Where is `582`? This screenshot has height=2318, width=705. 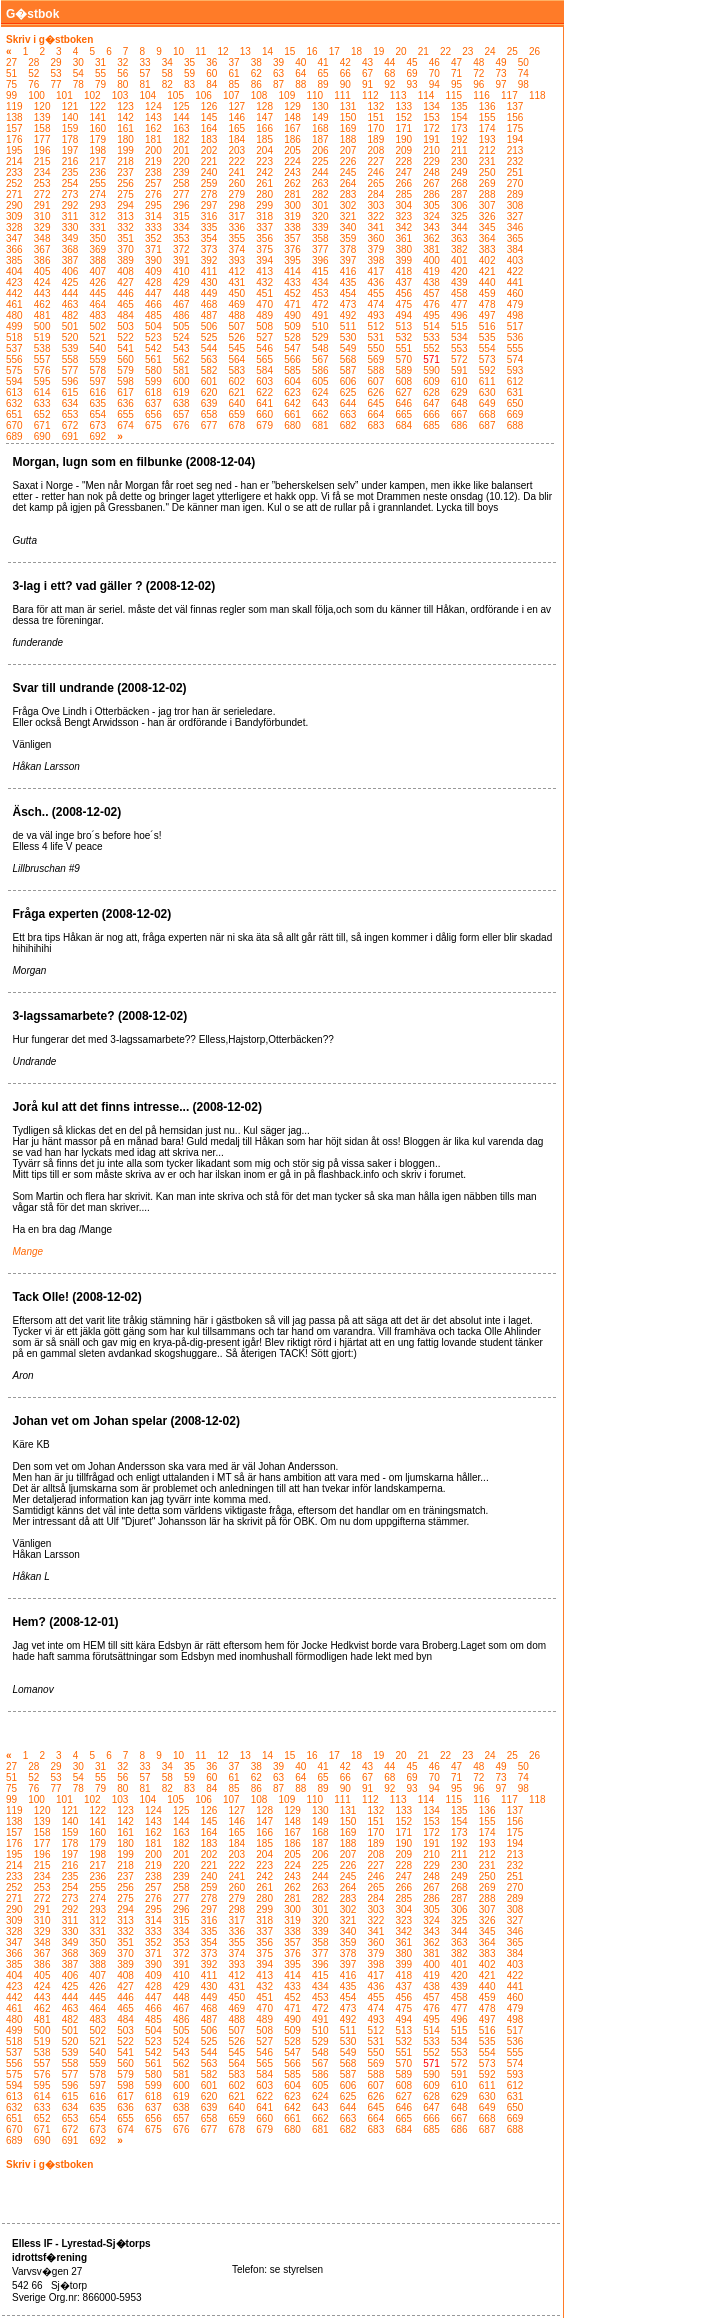
582 is located at coordinates (209, 370).